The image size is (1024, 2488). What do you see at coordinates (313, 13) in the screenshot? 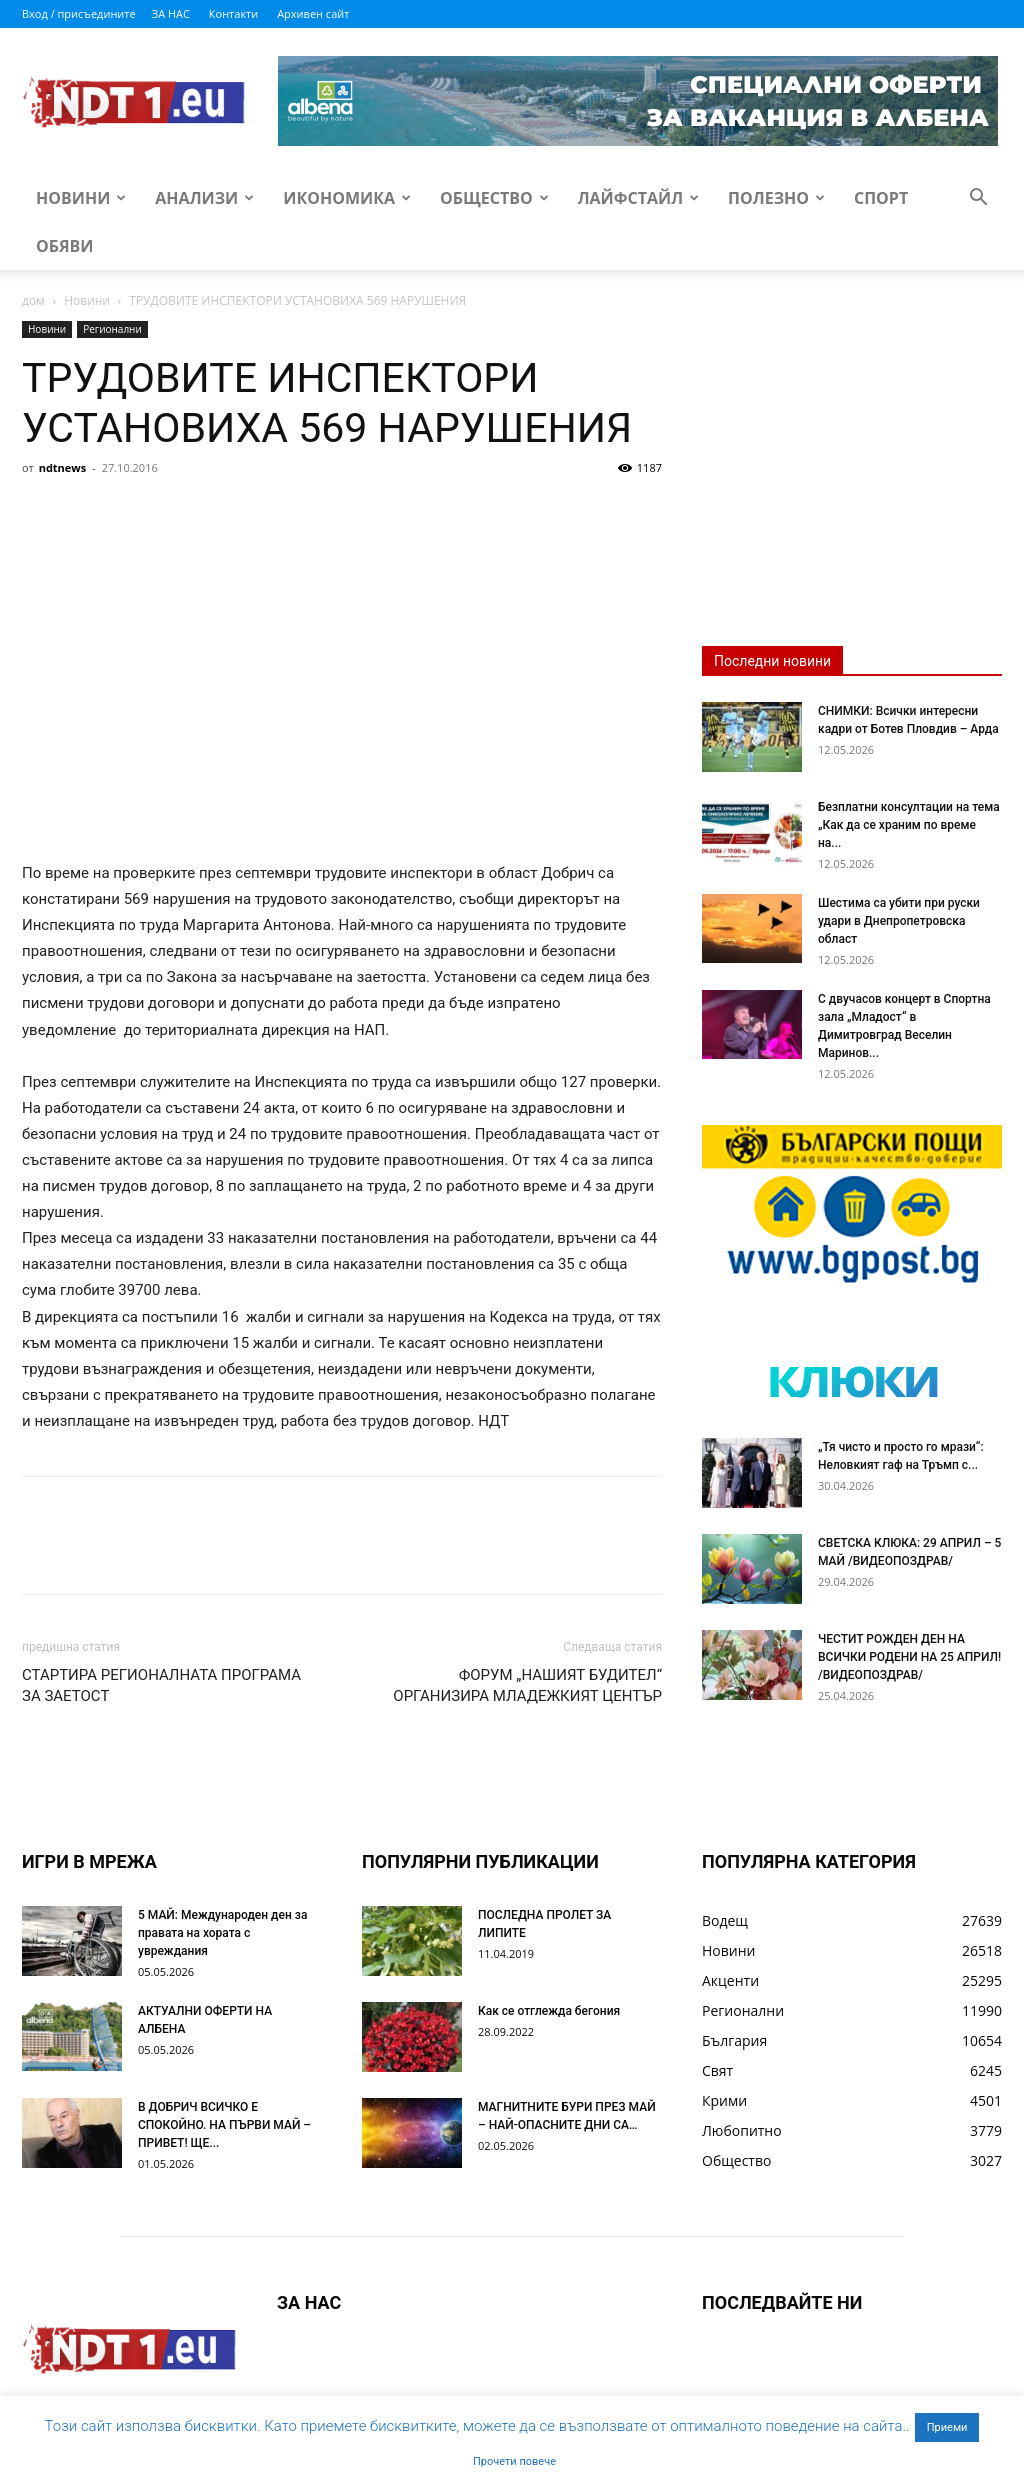
I see `Архивен сайт` at bounding box center [313, 13].